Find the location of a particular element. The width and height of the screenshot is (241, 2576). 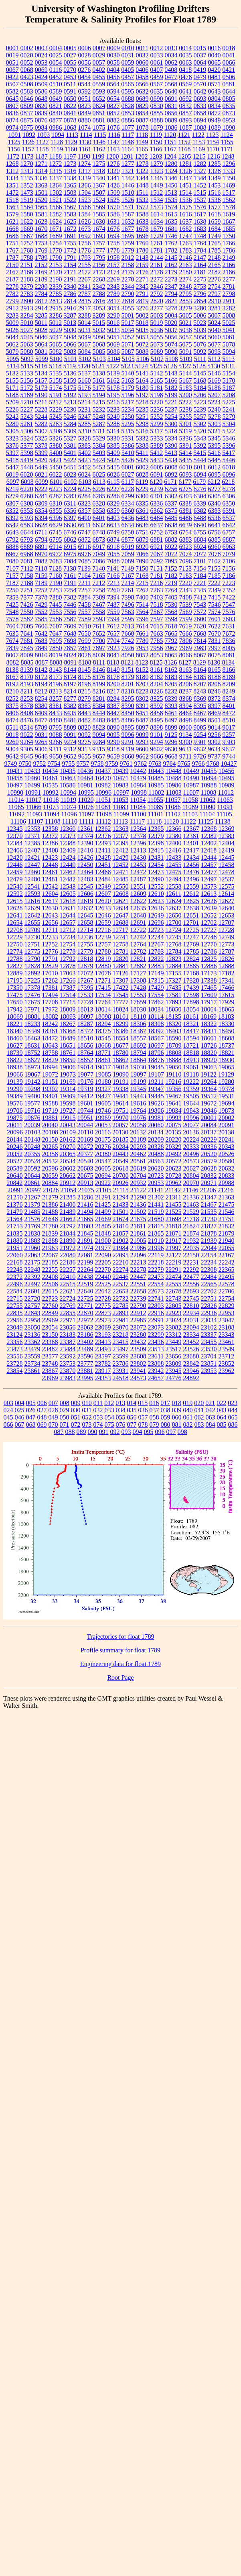

2154 is located at coordinates (70, 264).